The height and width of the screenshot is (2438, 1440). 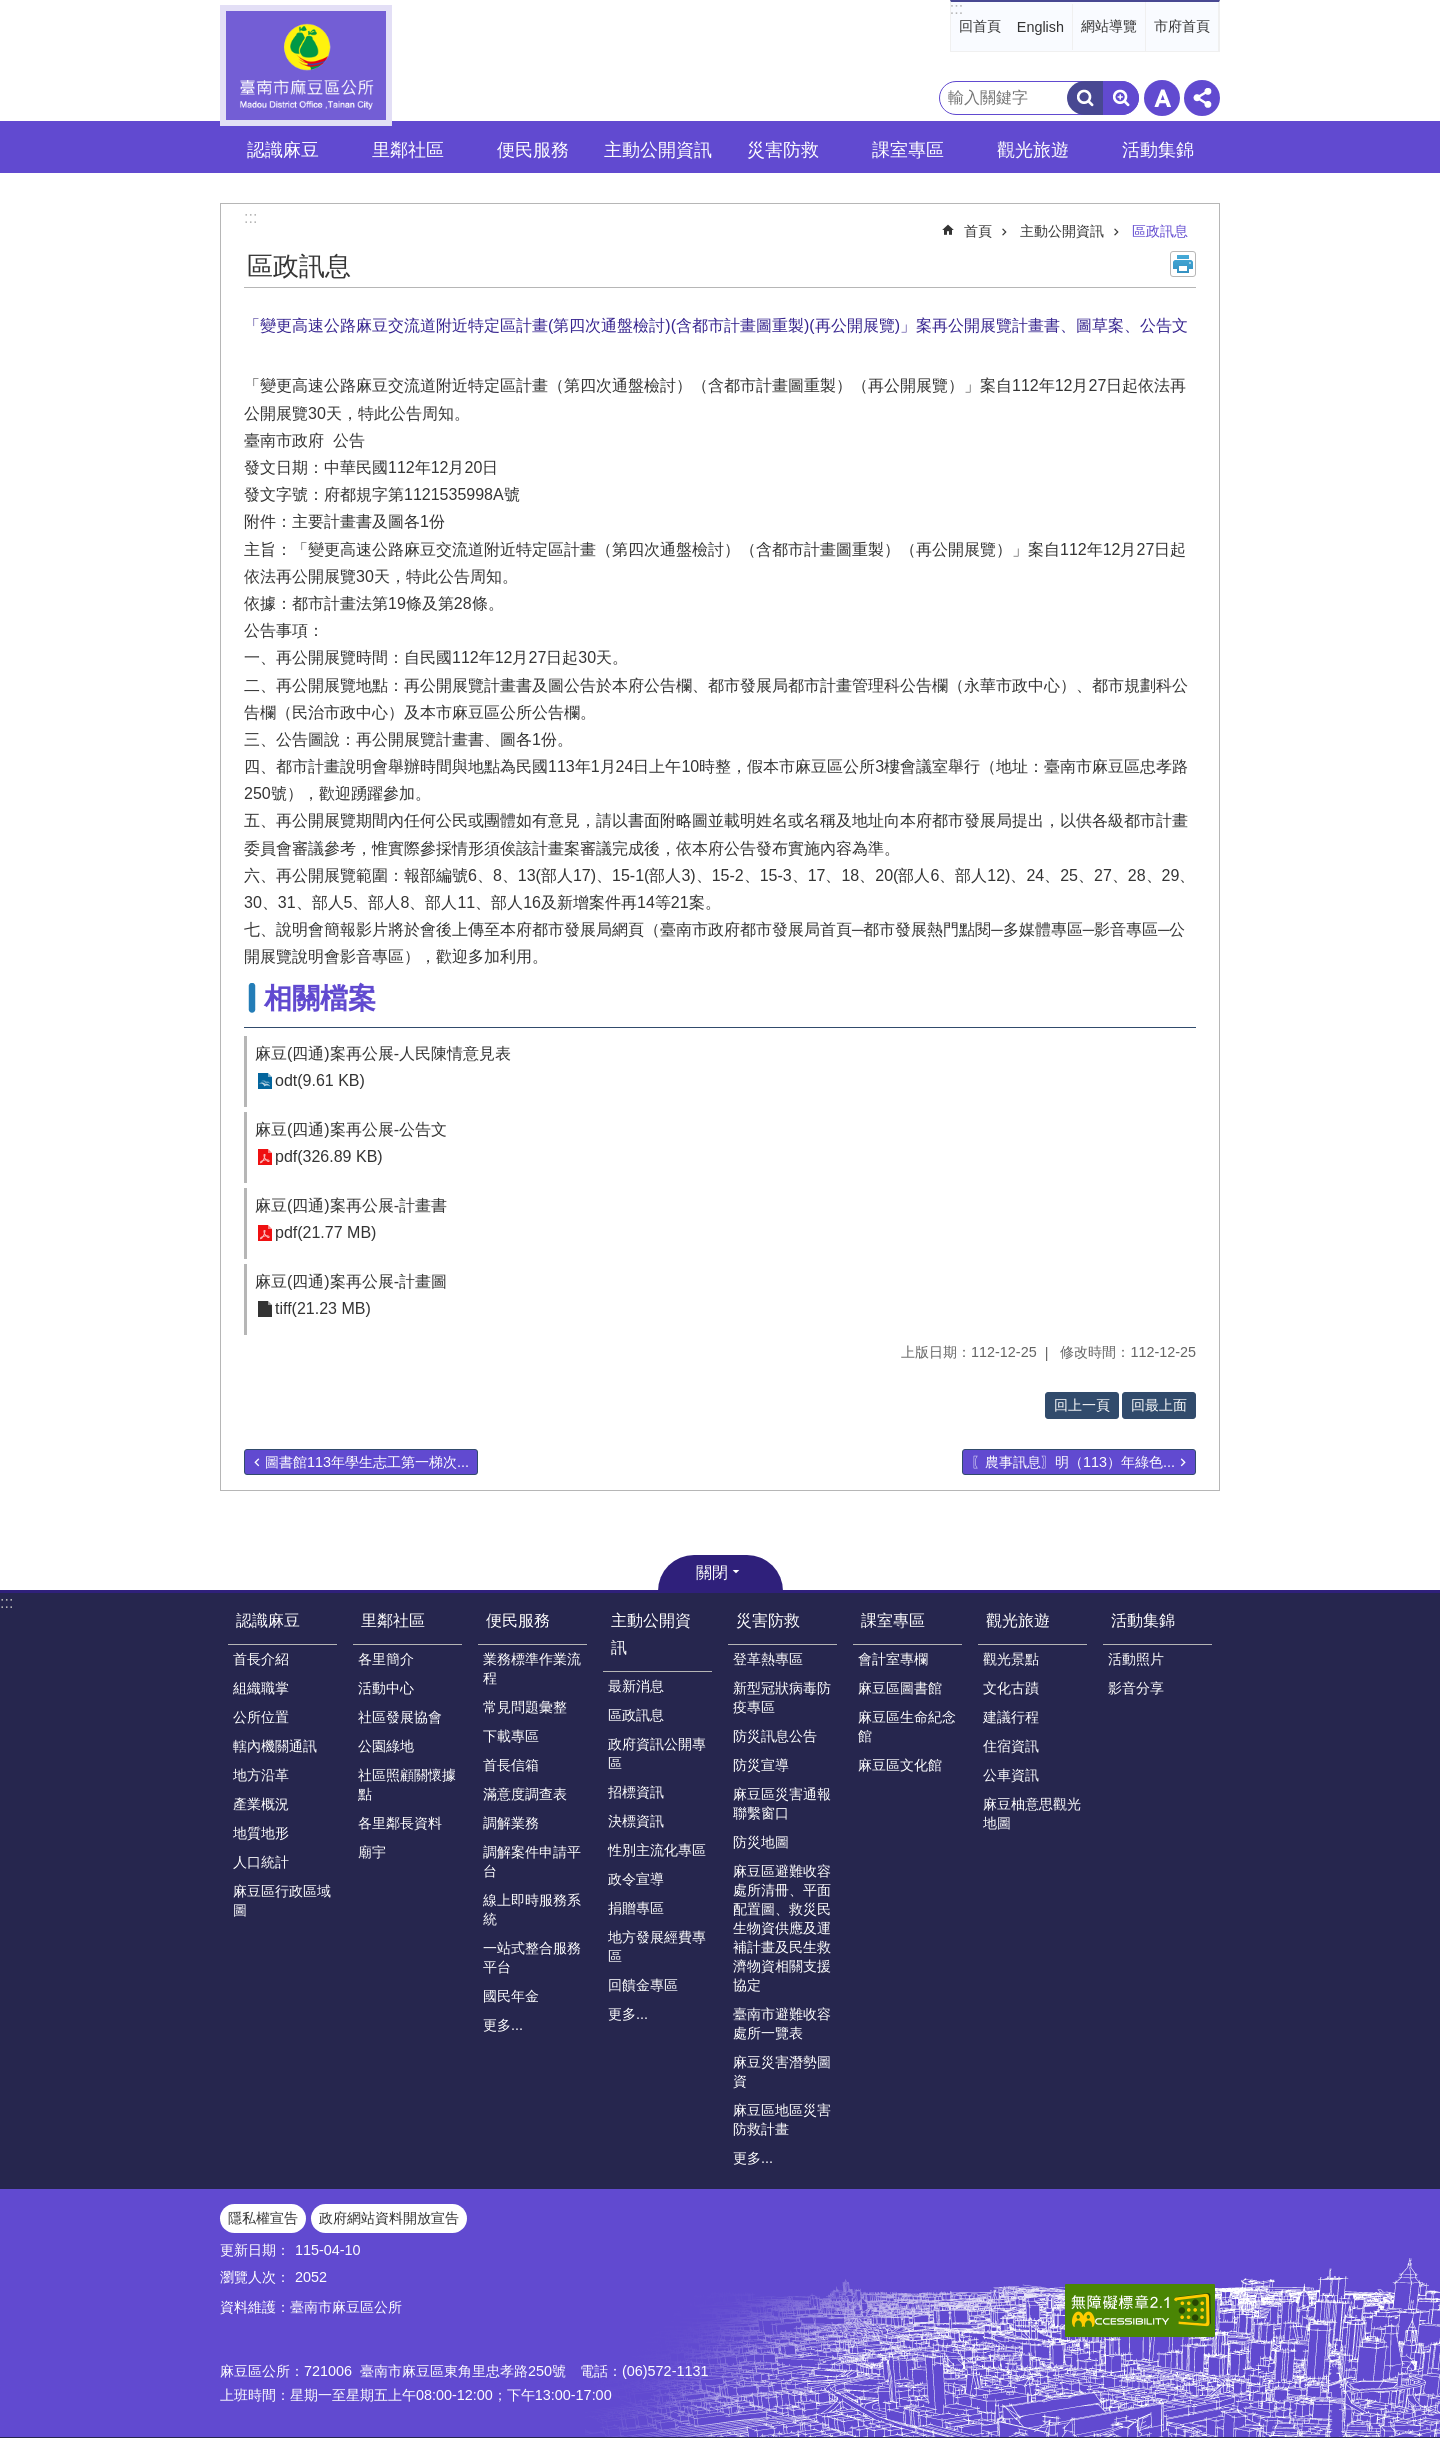 What do you see at coordinates (900, 1688) in the screenshot?
I see `麻豆區圖書館` at bounding box center [900, 1688].